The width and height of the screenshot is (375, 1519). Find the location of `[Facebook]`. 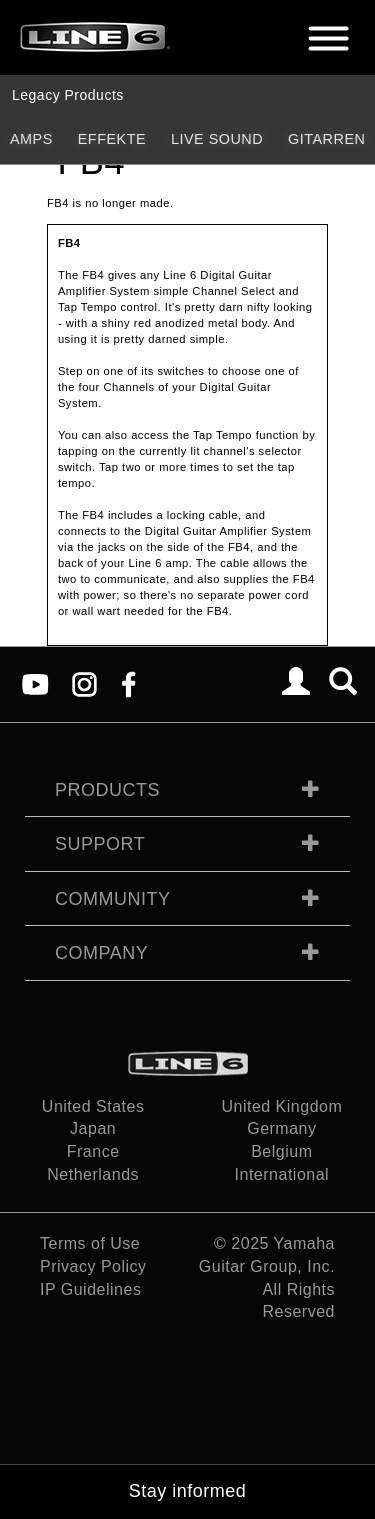

[Facebook] is located at coordinates (128, 683).